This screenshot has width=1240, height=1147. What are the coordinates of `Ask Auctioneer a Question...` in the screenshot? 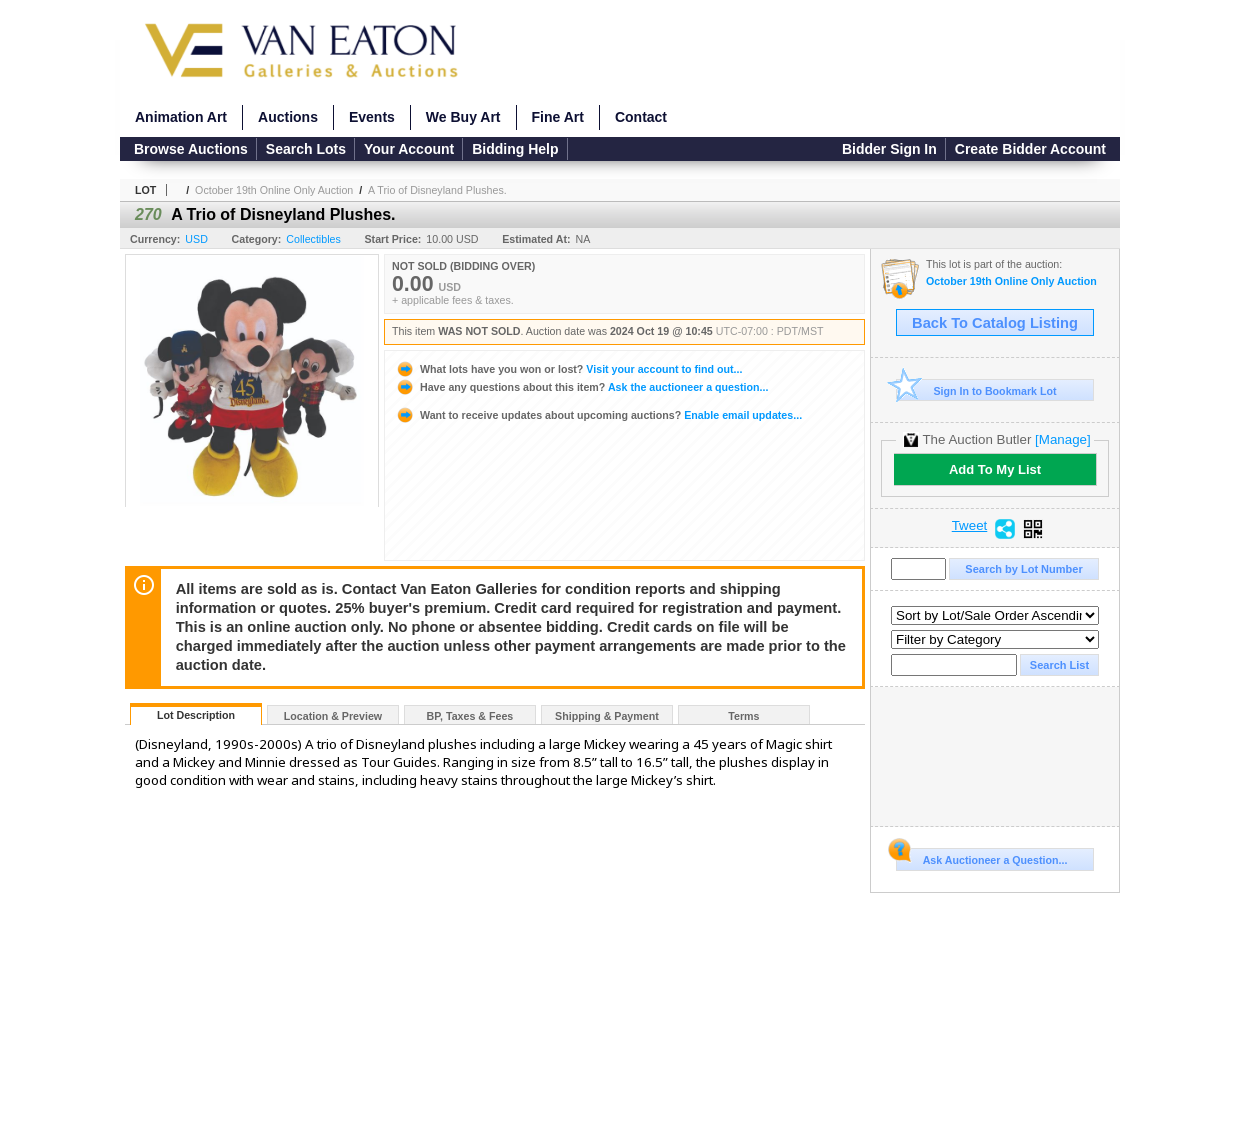 It's located at (981, 857).